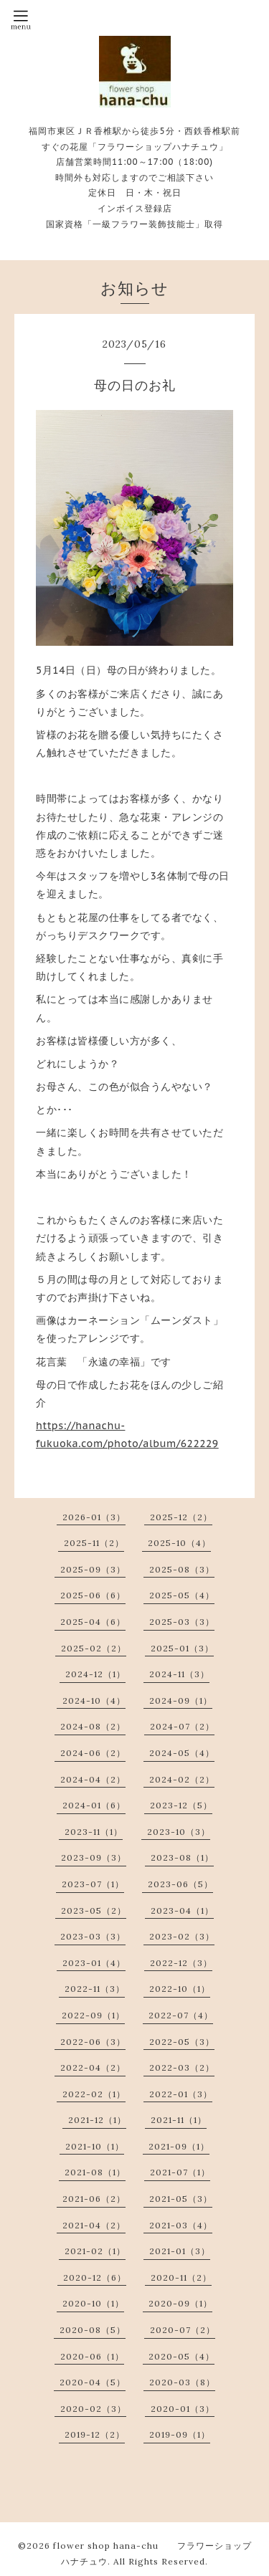 The image size is (269, 2576). Describe the element at coordinates (182, 2329) in the screenshot. I see `2020-07（2）` at that location.